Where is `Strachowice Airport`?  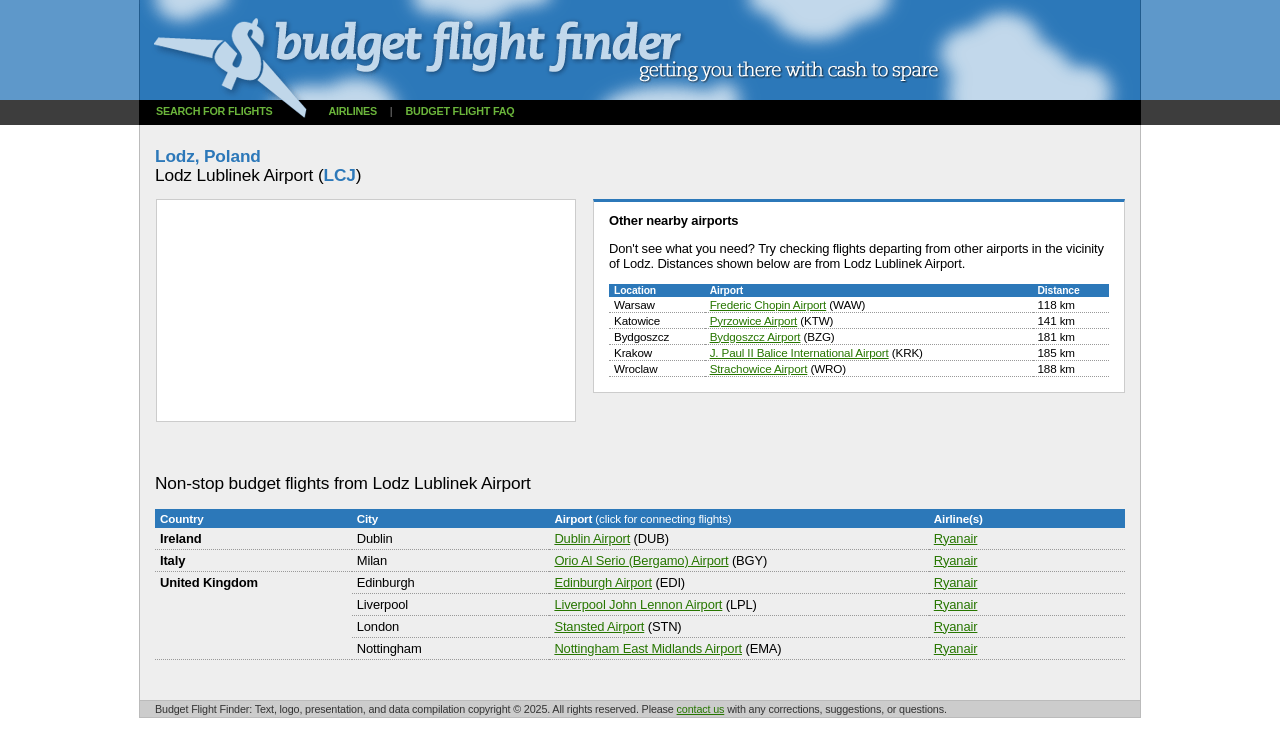 Strachowice Airport is located at coordinates (759, 368).